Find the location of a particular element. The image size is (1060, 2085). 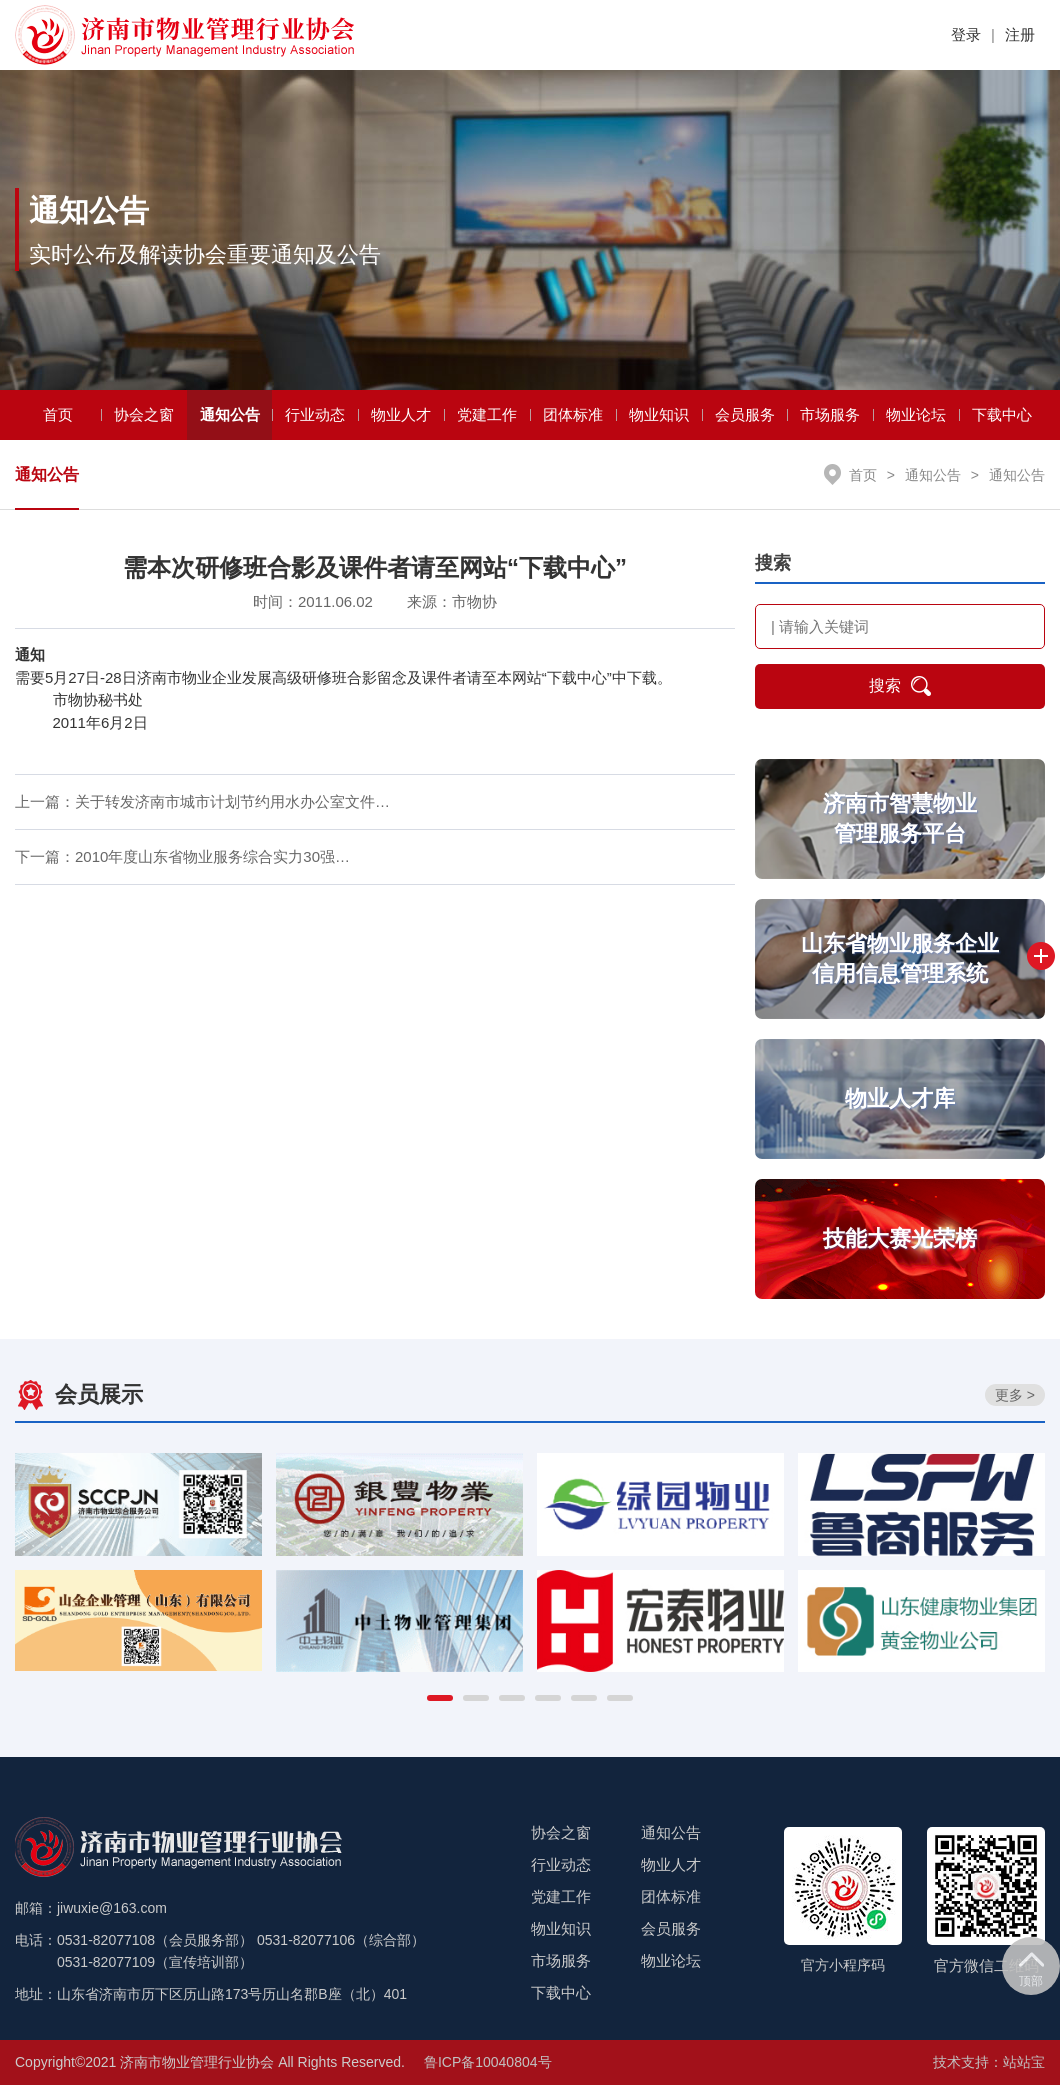

[button] is located at coordinates (440, 1698).